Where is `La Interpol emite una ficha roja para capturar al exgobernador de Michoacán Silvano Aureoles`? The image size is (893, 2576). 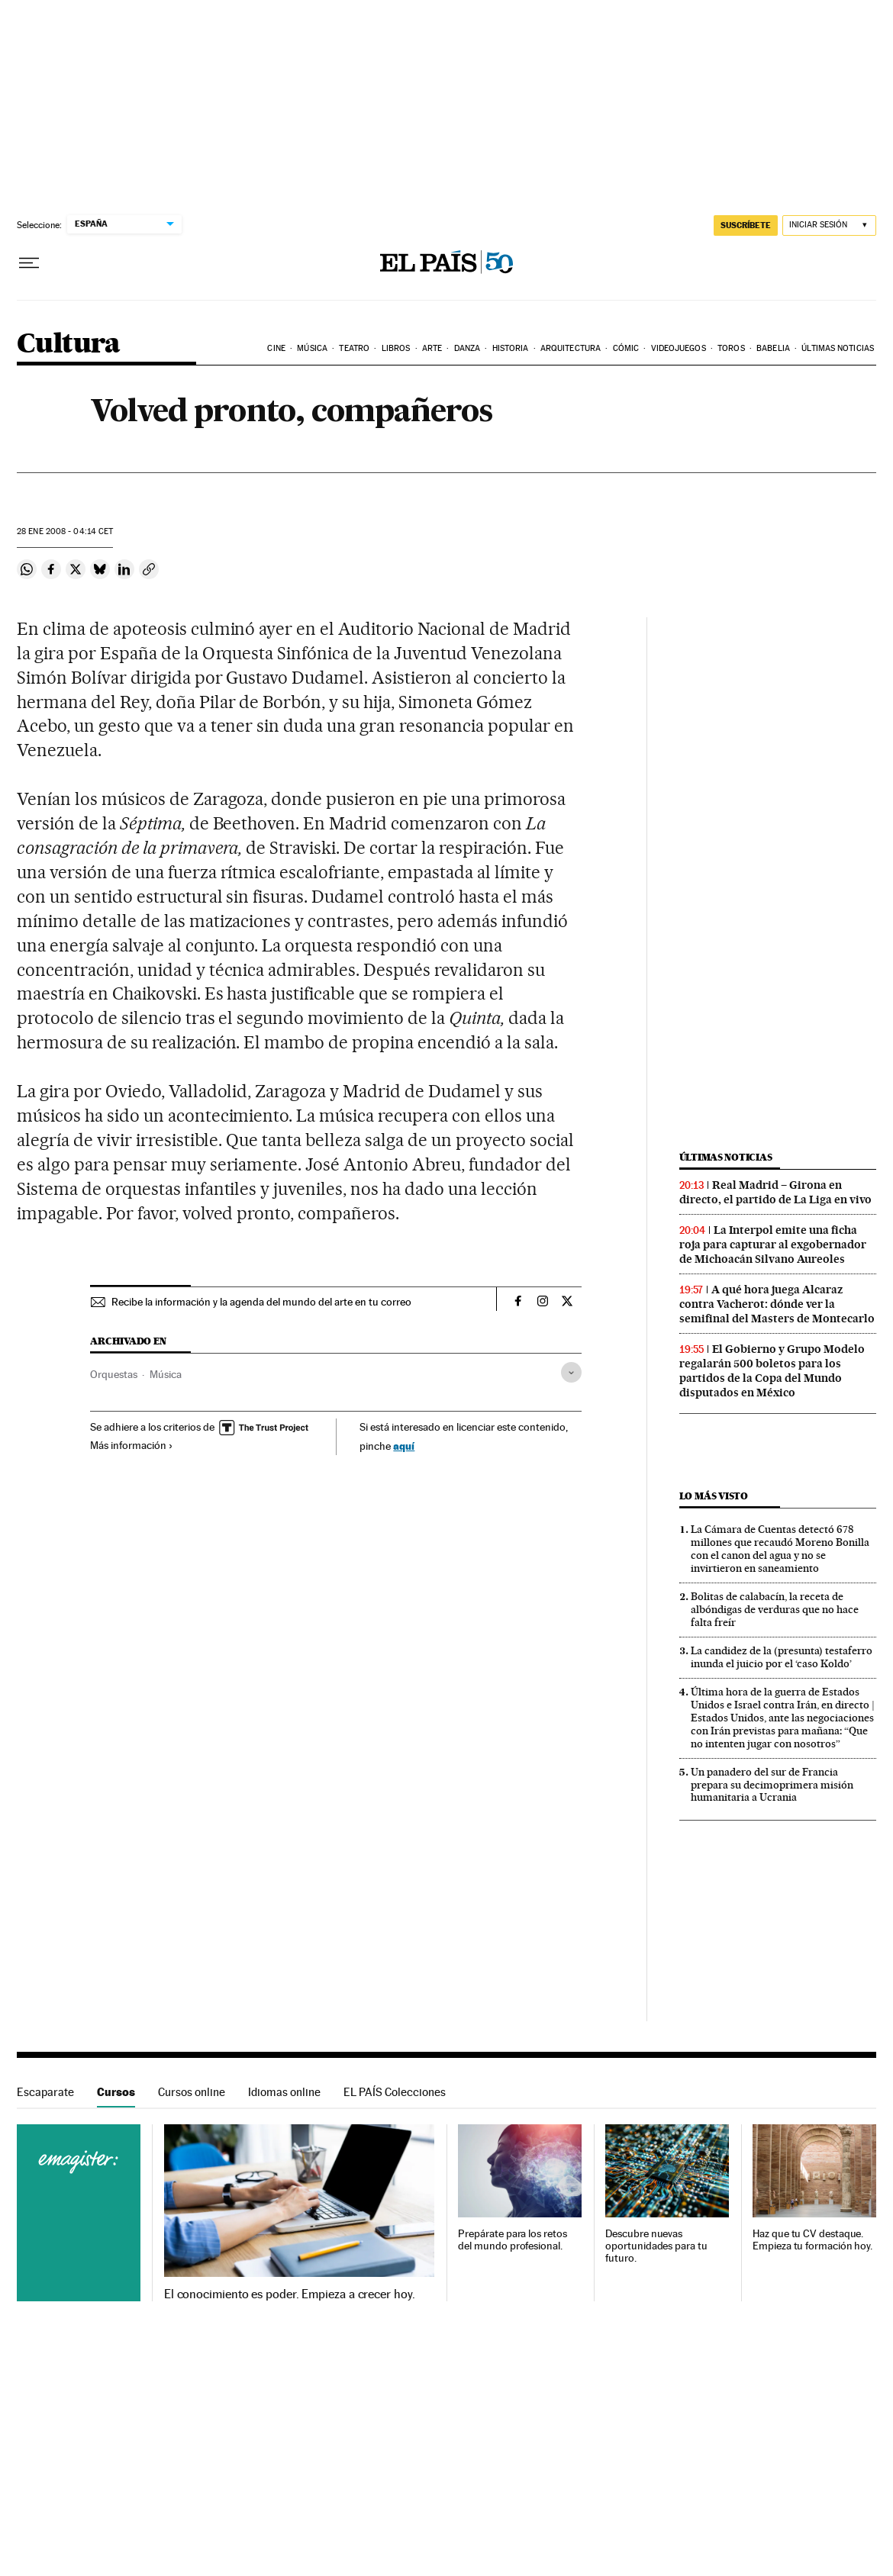 La Interpol emite una ficha roja para capturar al exgobernador de Michoacán Silvano Aureoles is located at coordinates (772, 1244).